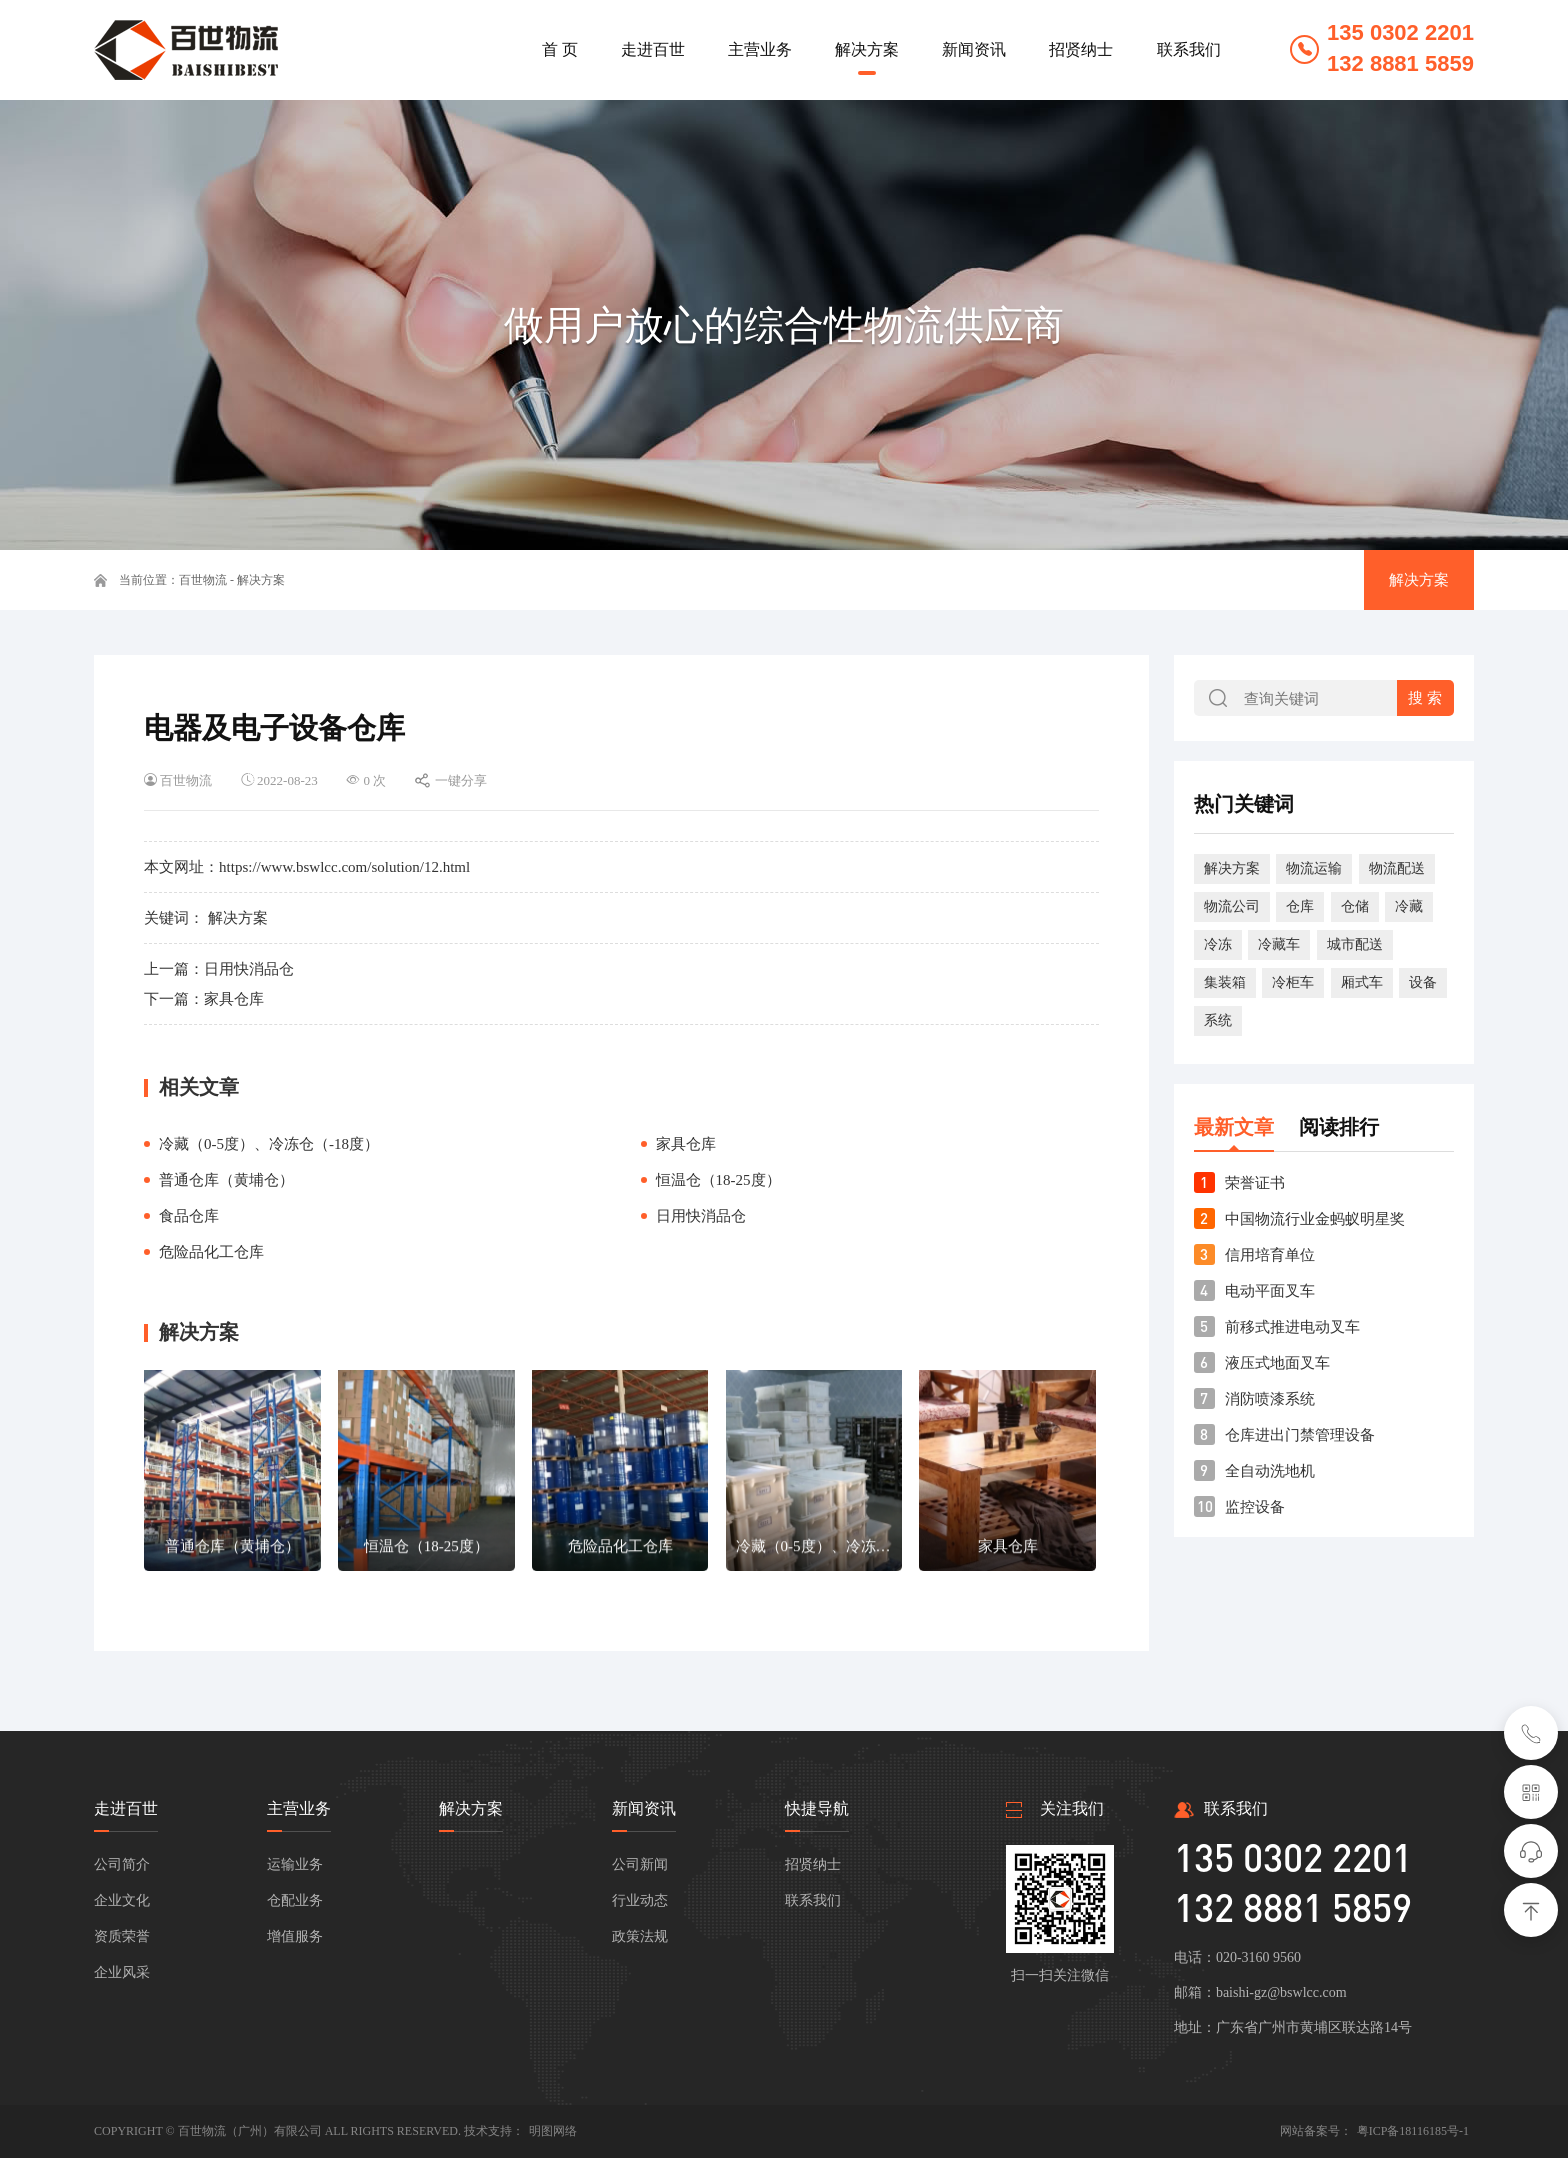  I want to click on 招贤纳士, so click(813, 1864).